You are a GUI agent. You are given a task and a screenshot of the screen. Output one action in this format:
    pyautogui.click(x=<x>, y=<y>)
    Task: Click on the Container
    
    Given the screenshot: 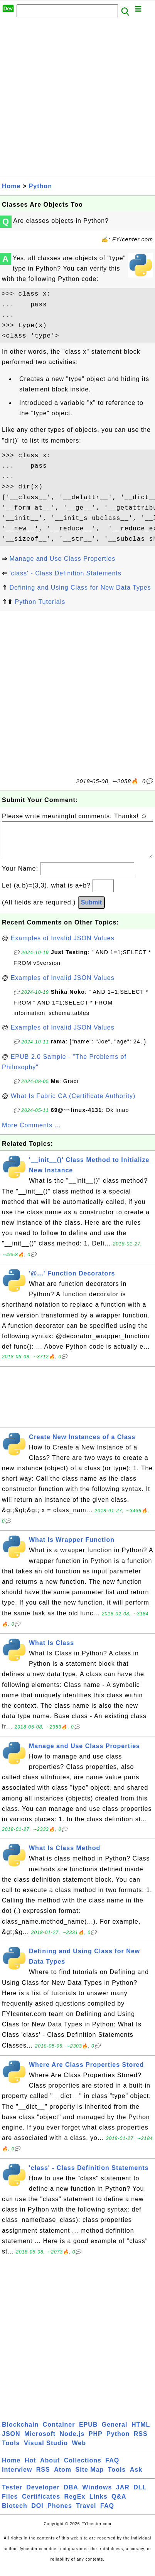 What is the action you would take?
    pyautogui.click(x=59, y=2432)
    